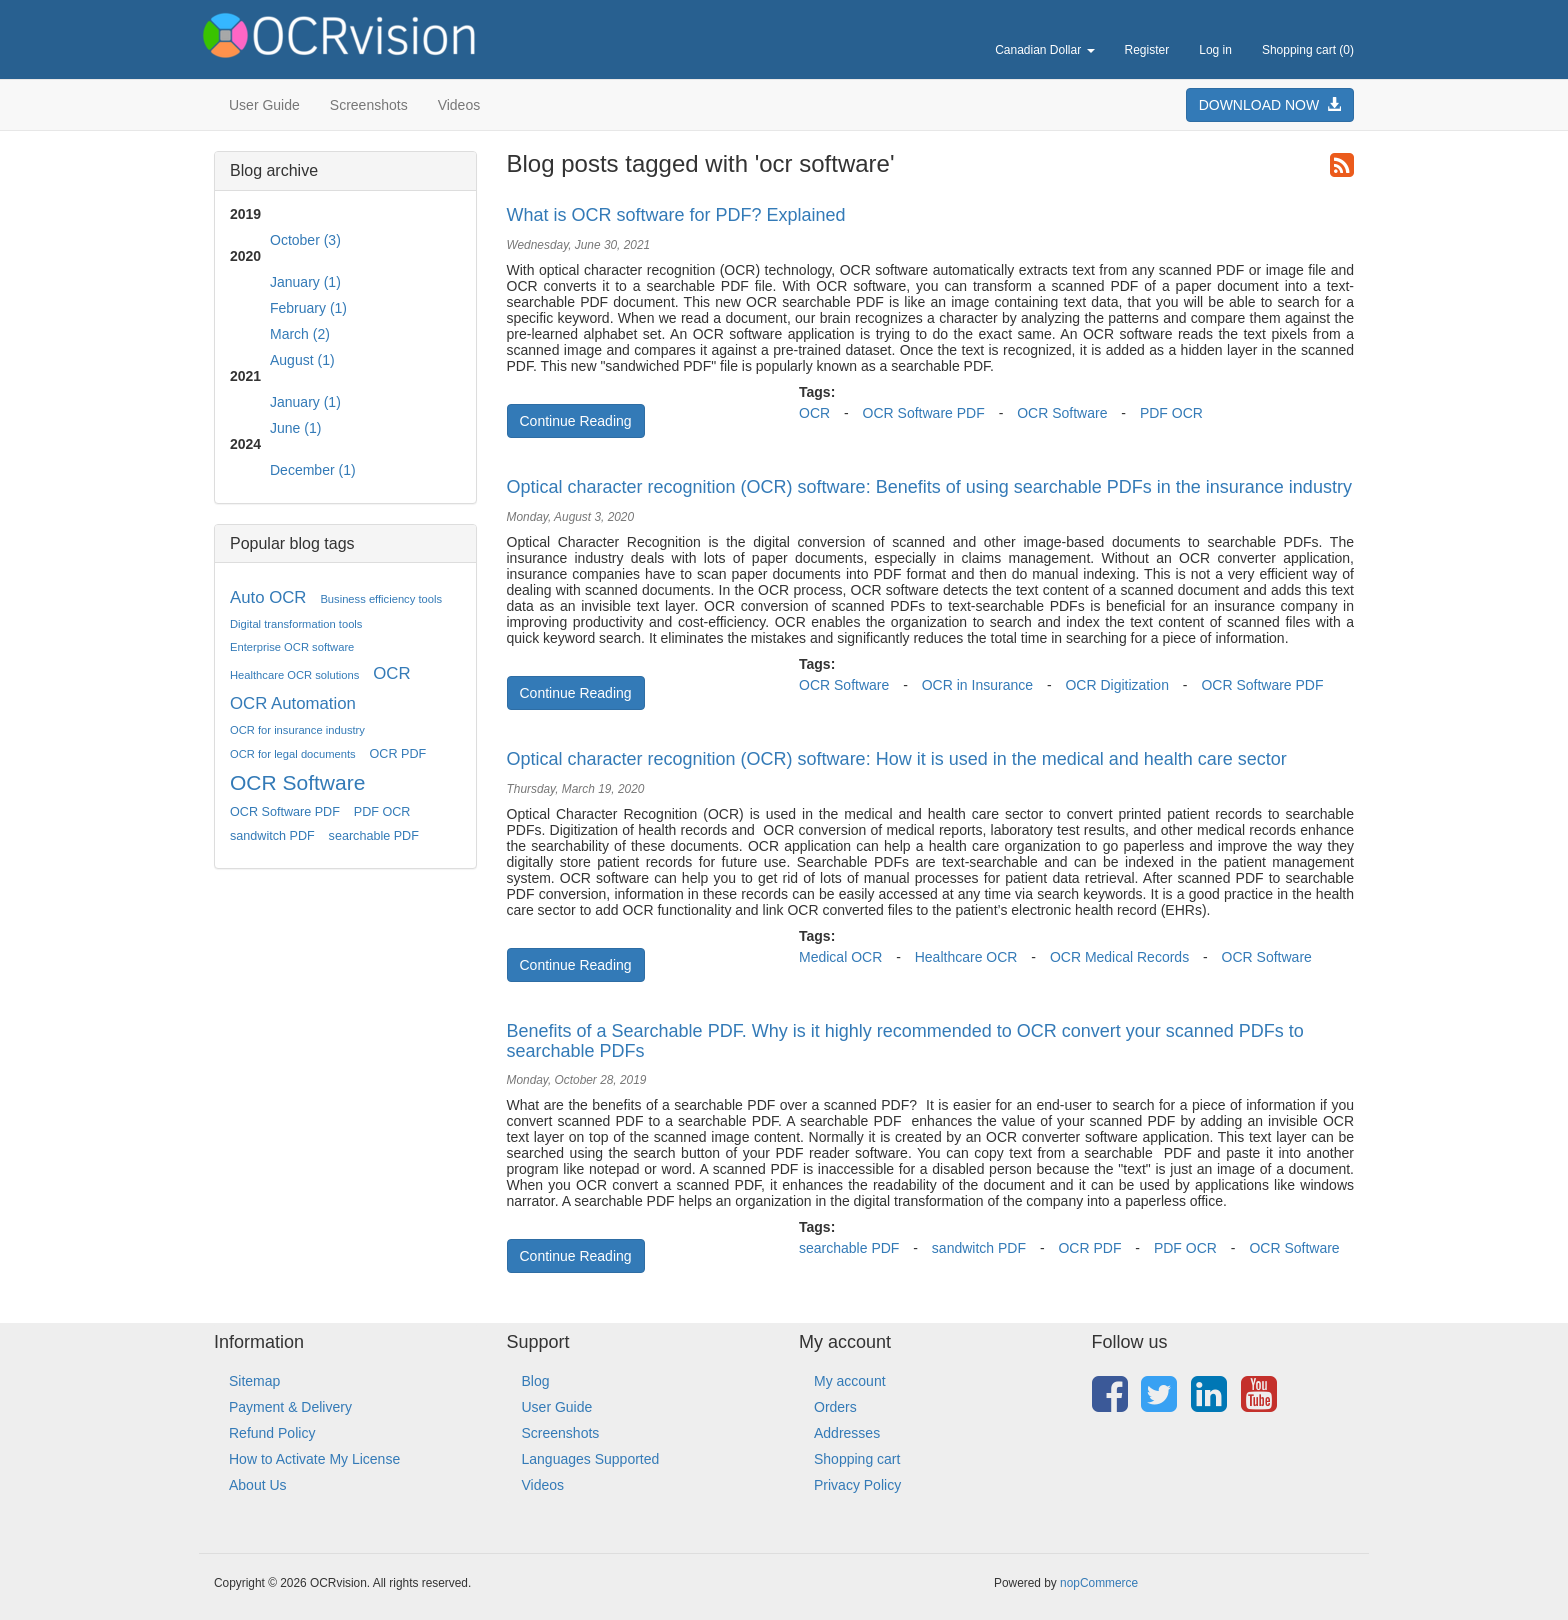 The image size is (1568, 1620). Describe the element at coordinates (292, 647) in the screenshot. I see `Enterprise OCR software` at that location.